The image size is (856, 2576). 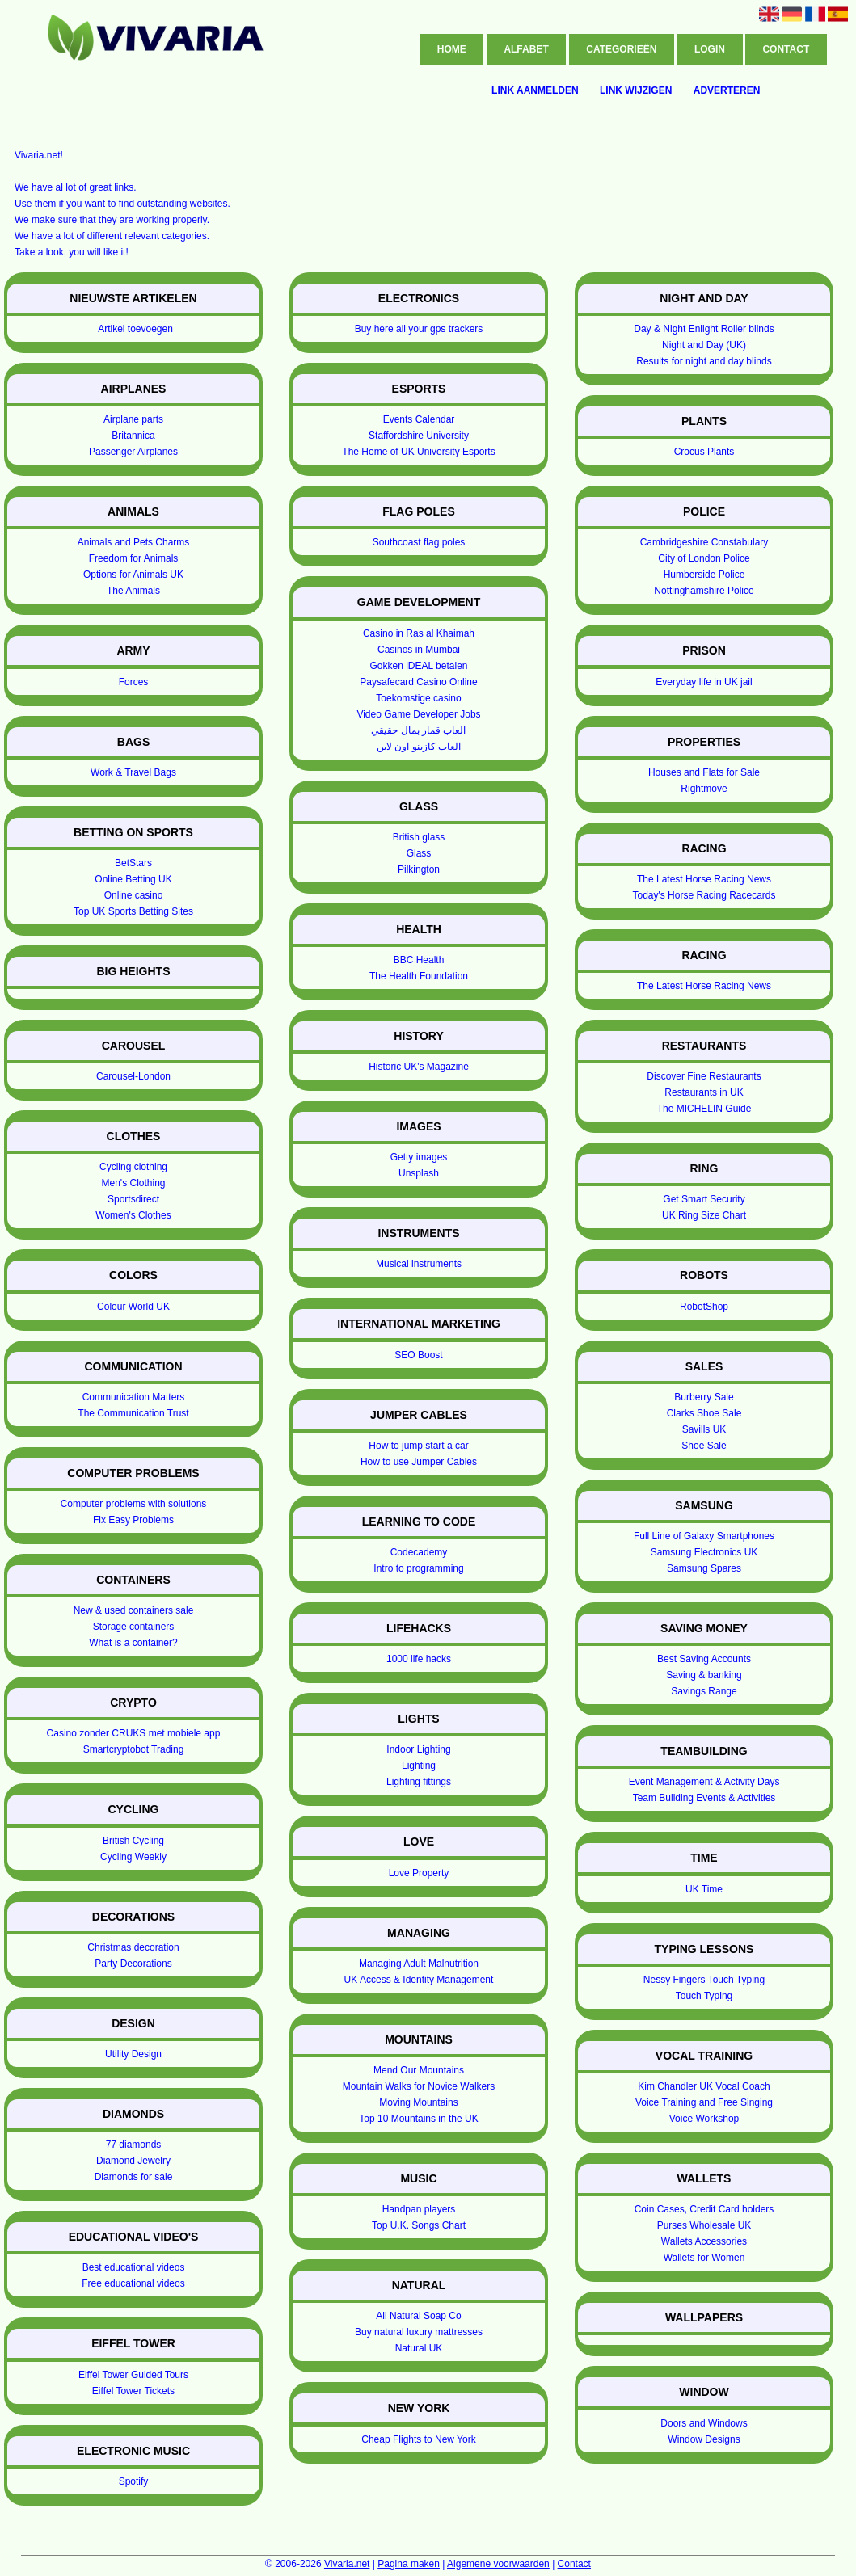 I want to click on Getty images, so click(x=419, y=1157).